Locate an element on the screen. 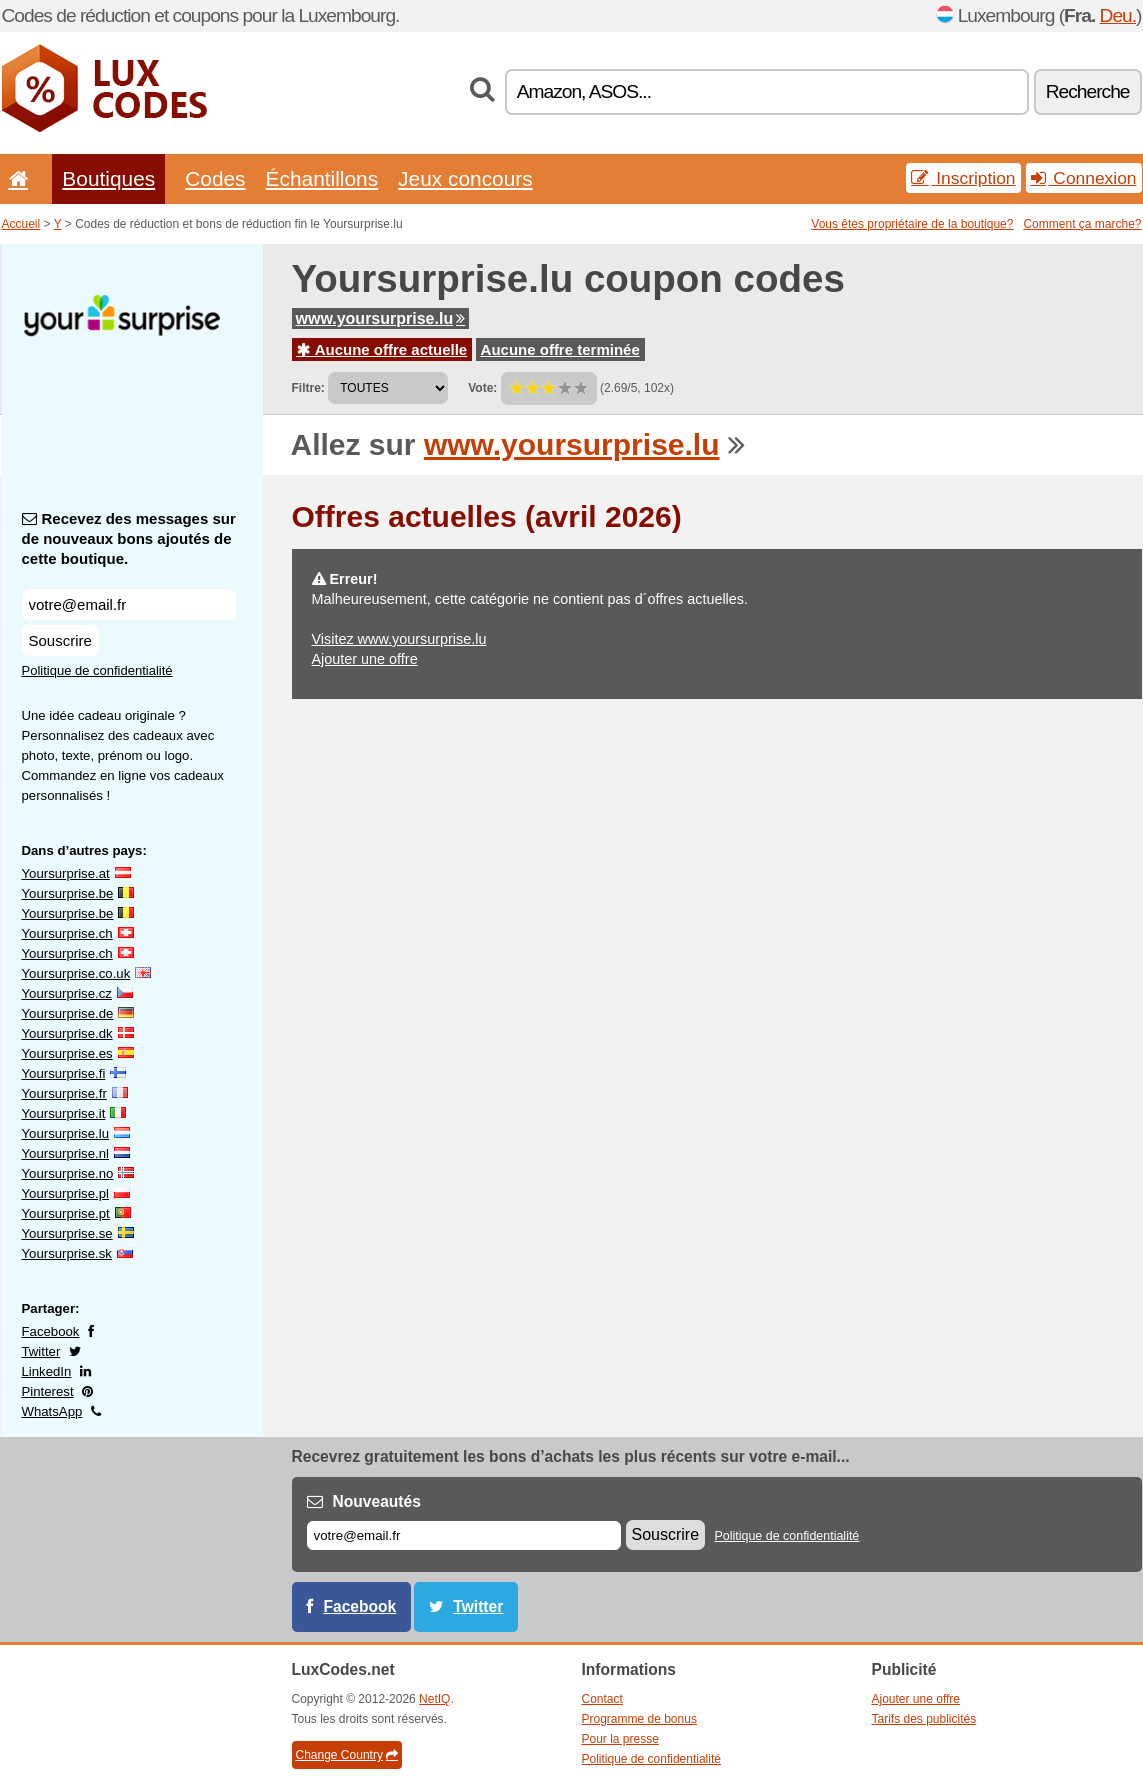 The image size is (1143, 1789). Yoursurprise.pl is located at coordinates (65, 1193).